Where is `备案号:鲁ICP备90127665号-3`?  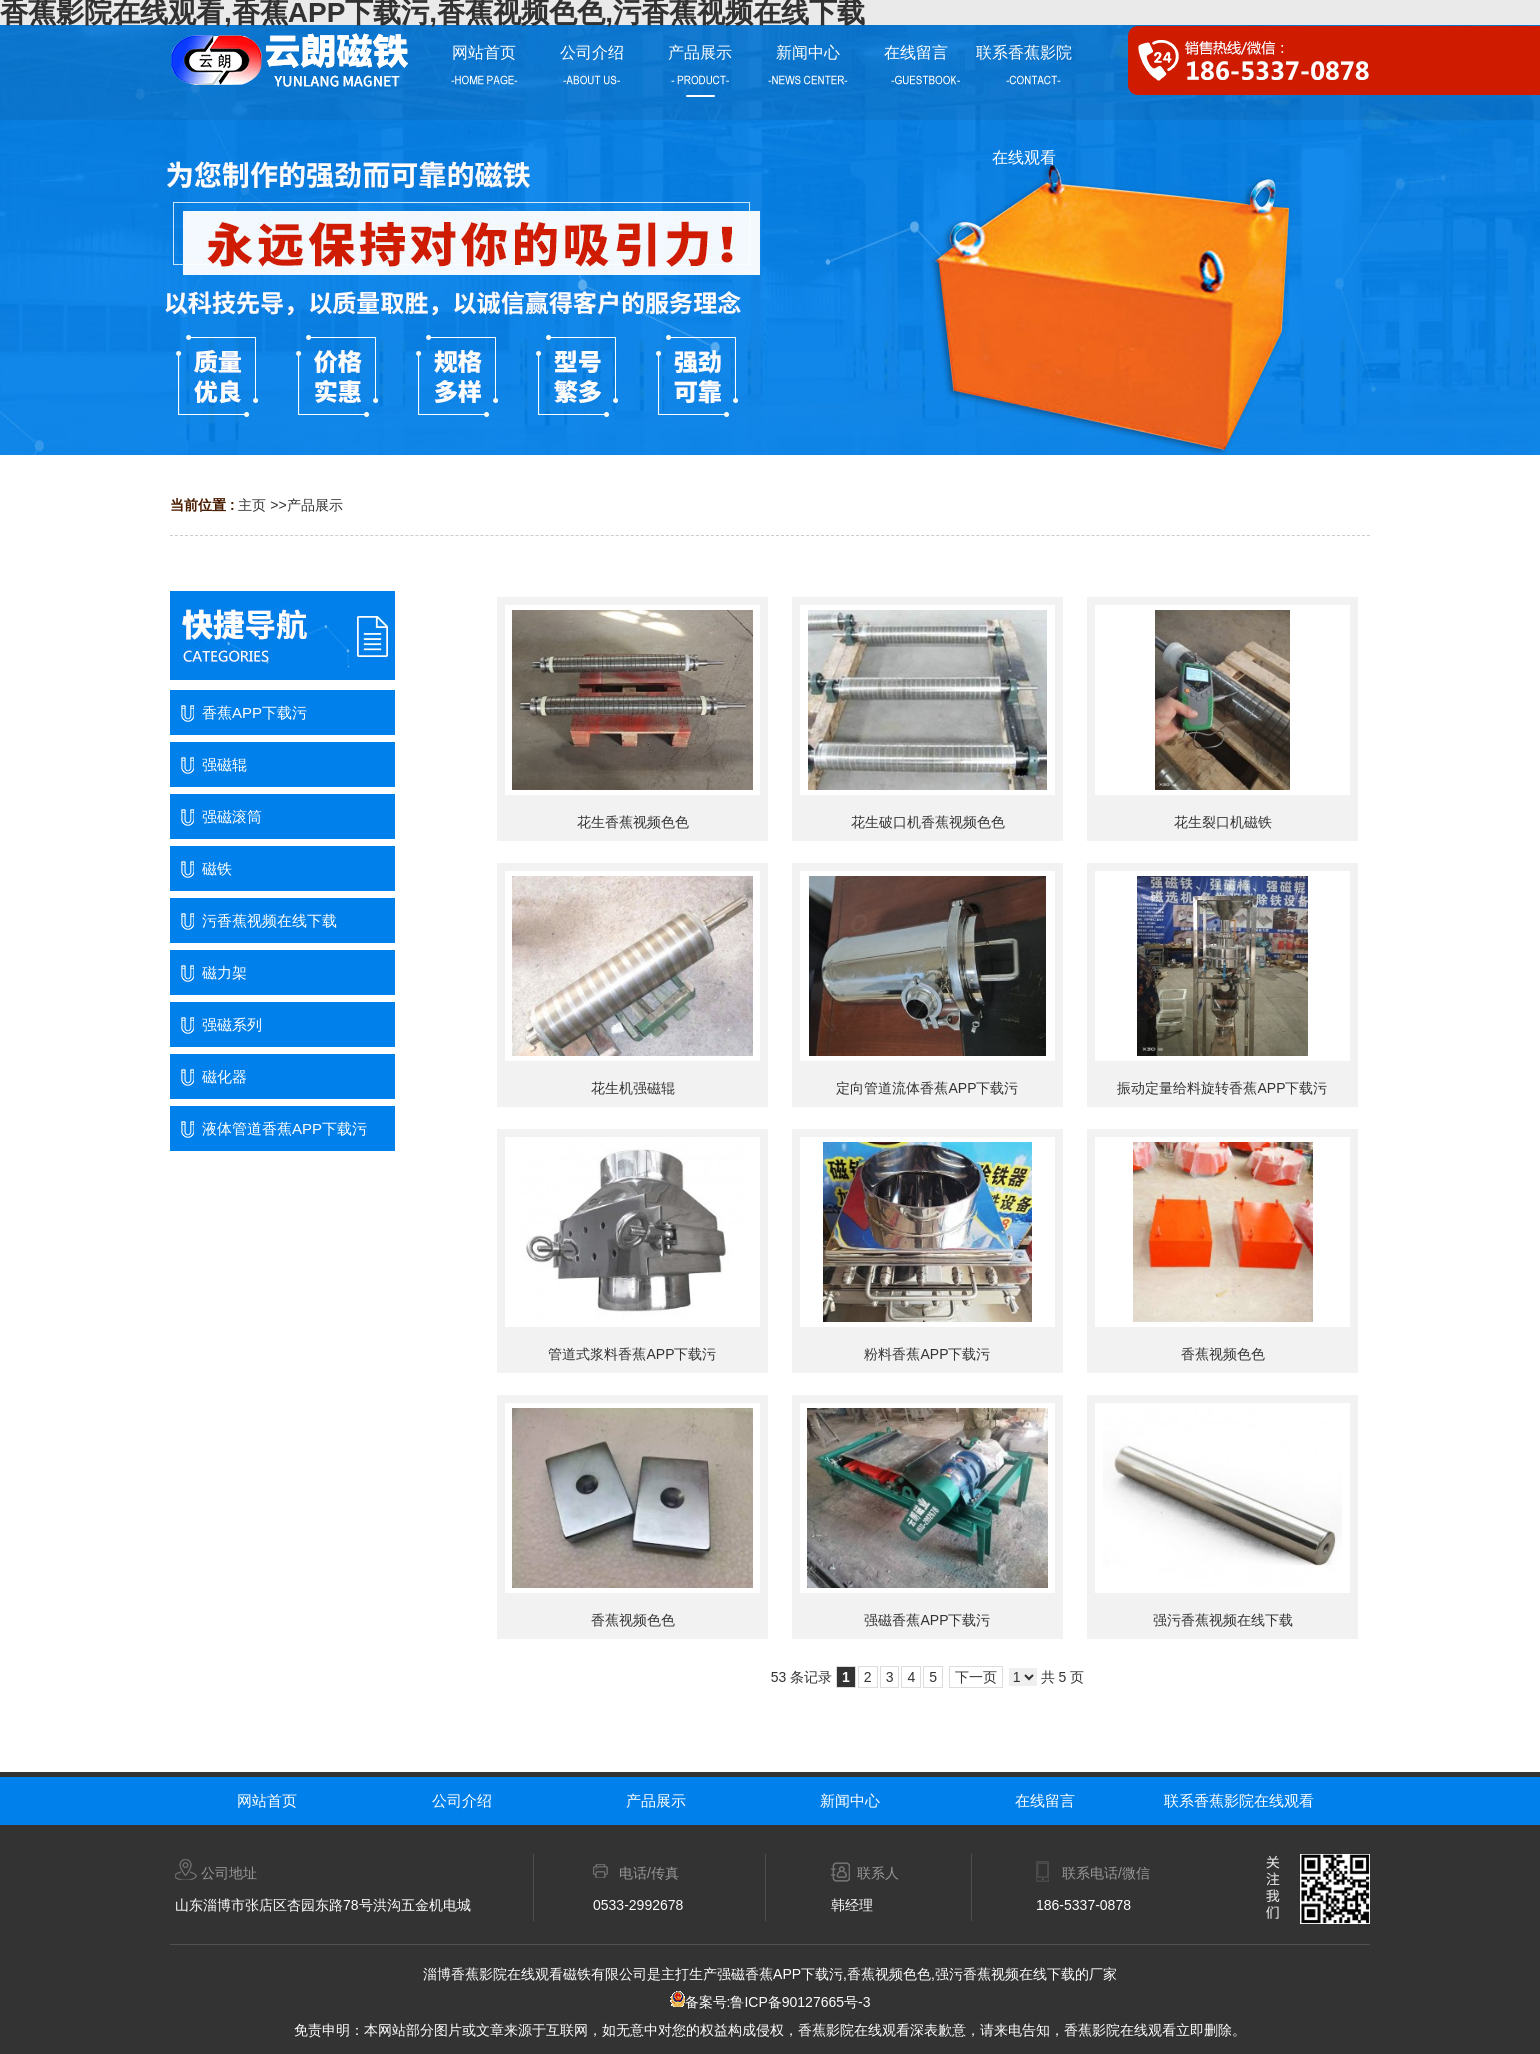
备案号:鲁ICP备90127665号-3 is located at coordinates (770, 2002).